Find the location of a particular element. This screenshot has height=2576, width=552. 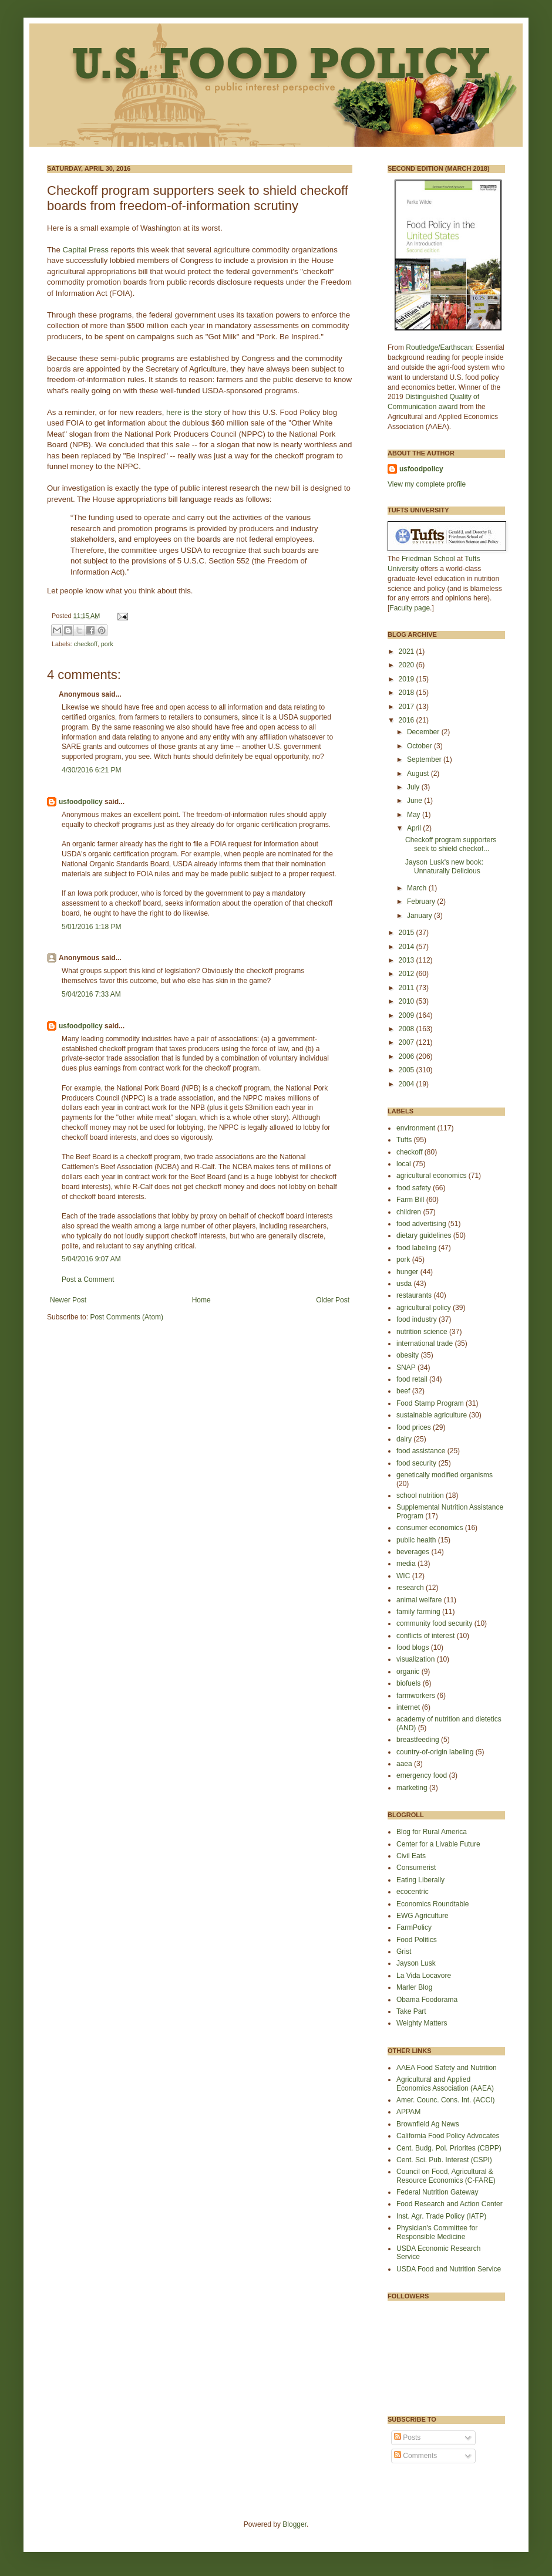

5/01/2016 1:18 PM is located at coordinates (91, 927).